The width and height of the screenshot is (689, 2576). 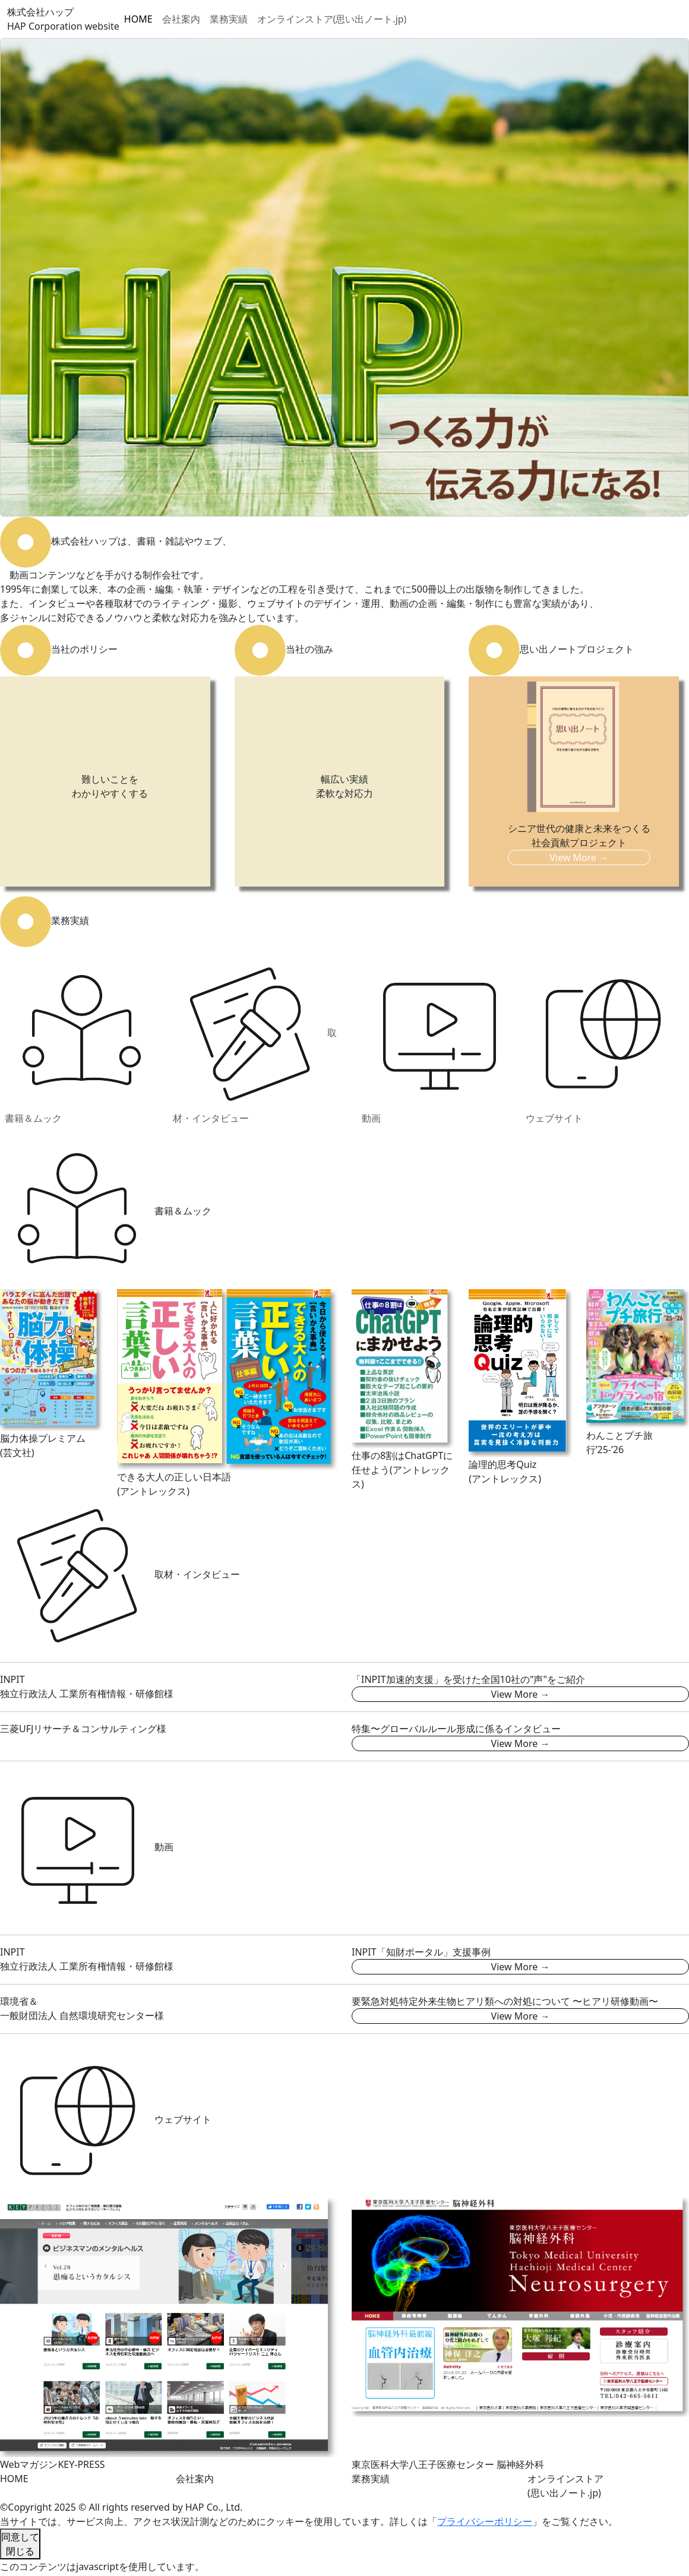 What do you see at coordinates (332, 19) in the screenshot?
I see `オンラインストア(思い出ノート.jp)` at bounding box center [332, 19].